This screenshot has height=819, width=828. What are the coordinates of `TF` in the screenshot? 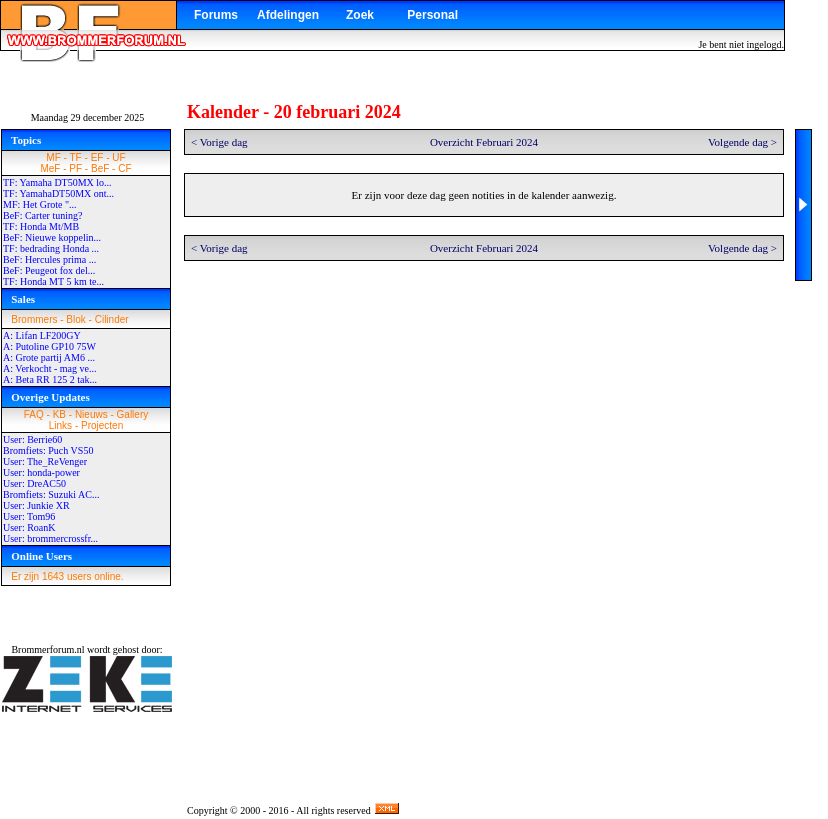 It's located at (76, 157).